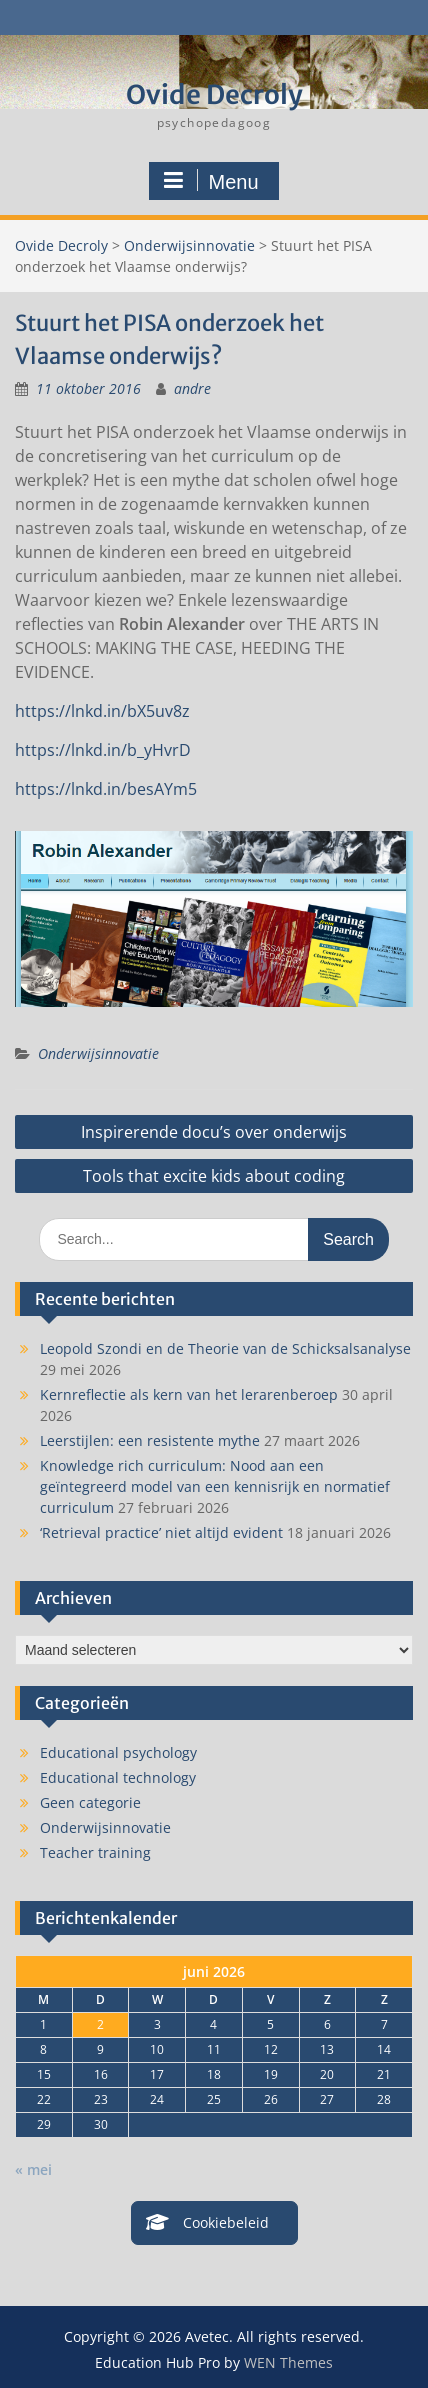  I want to click on Ovide Decroly, so click(214, 94).